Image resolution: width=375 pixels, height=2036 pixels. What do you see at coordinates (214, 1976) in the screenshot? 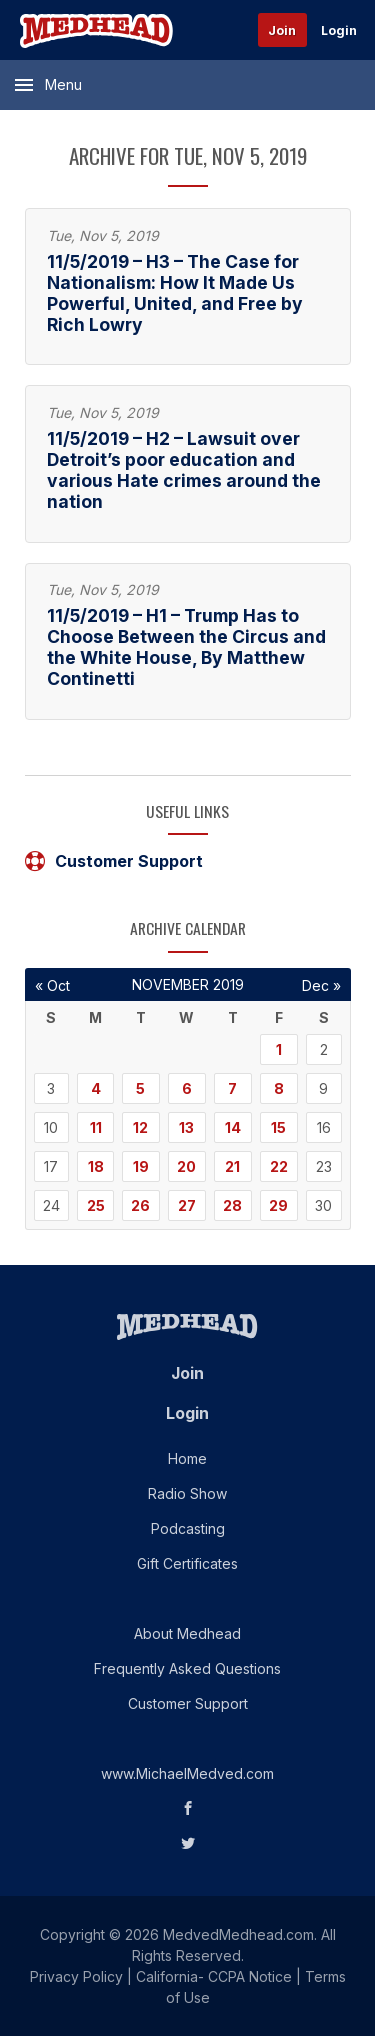
I see `California- CCPA Notice` at bounding box center [214, 1976].